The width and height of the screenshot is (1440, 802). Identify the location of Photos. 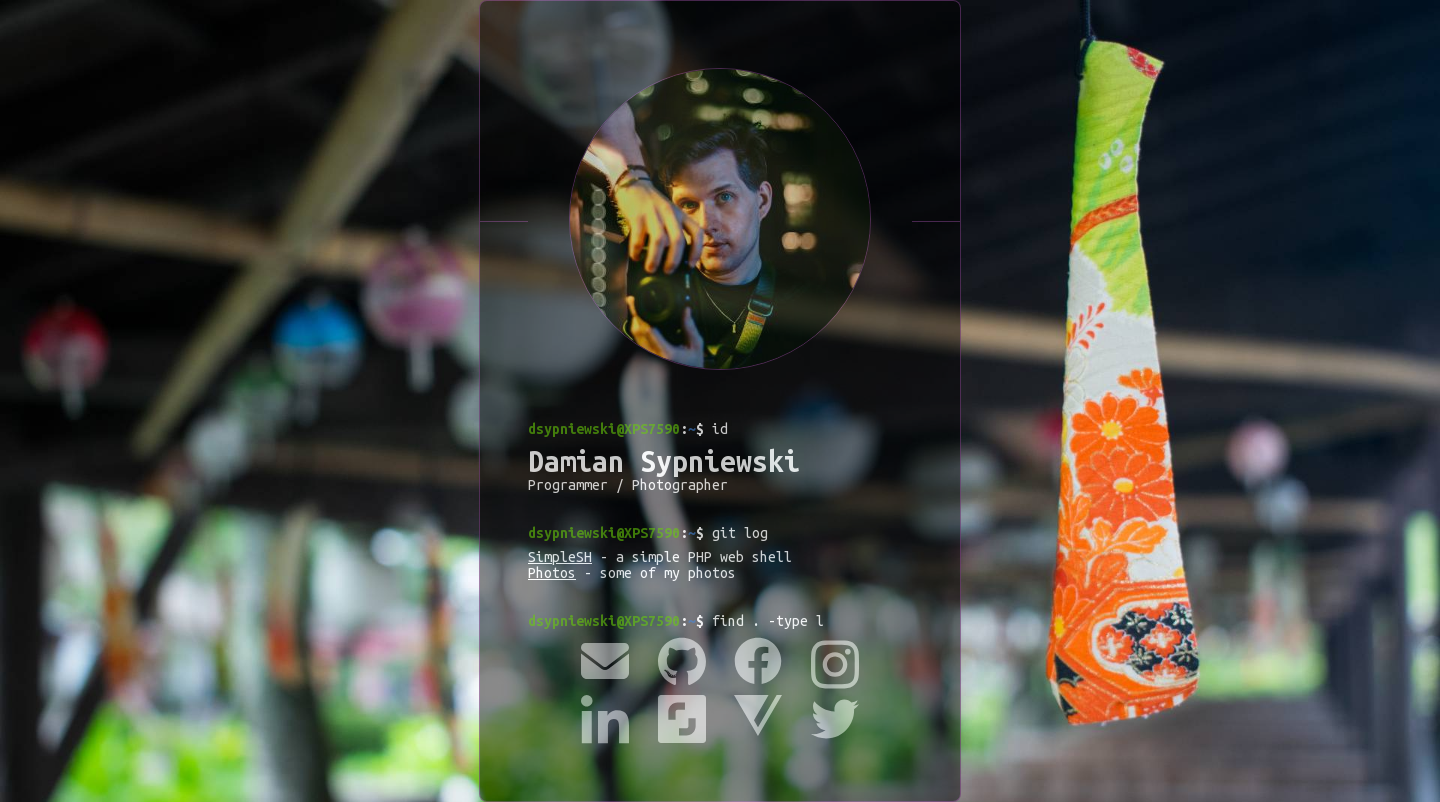
(552, 573).